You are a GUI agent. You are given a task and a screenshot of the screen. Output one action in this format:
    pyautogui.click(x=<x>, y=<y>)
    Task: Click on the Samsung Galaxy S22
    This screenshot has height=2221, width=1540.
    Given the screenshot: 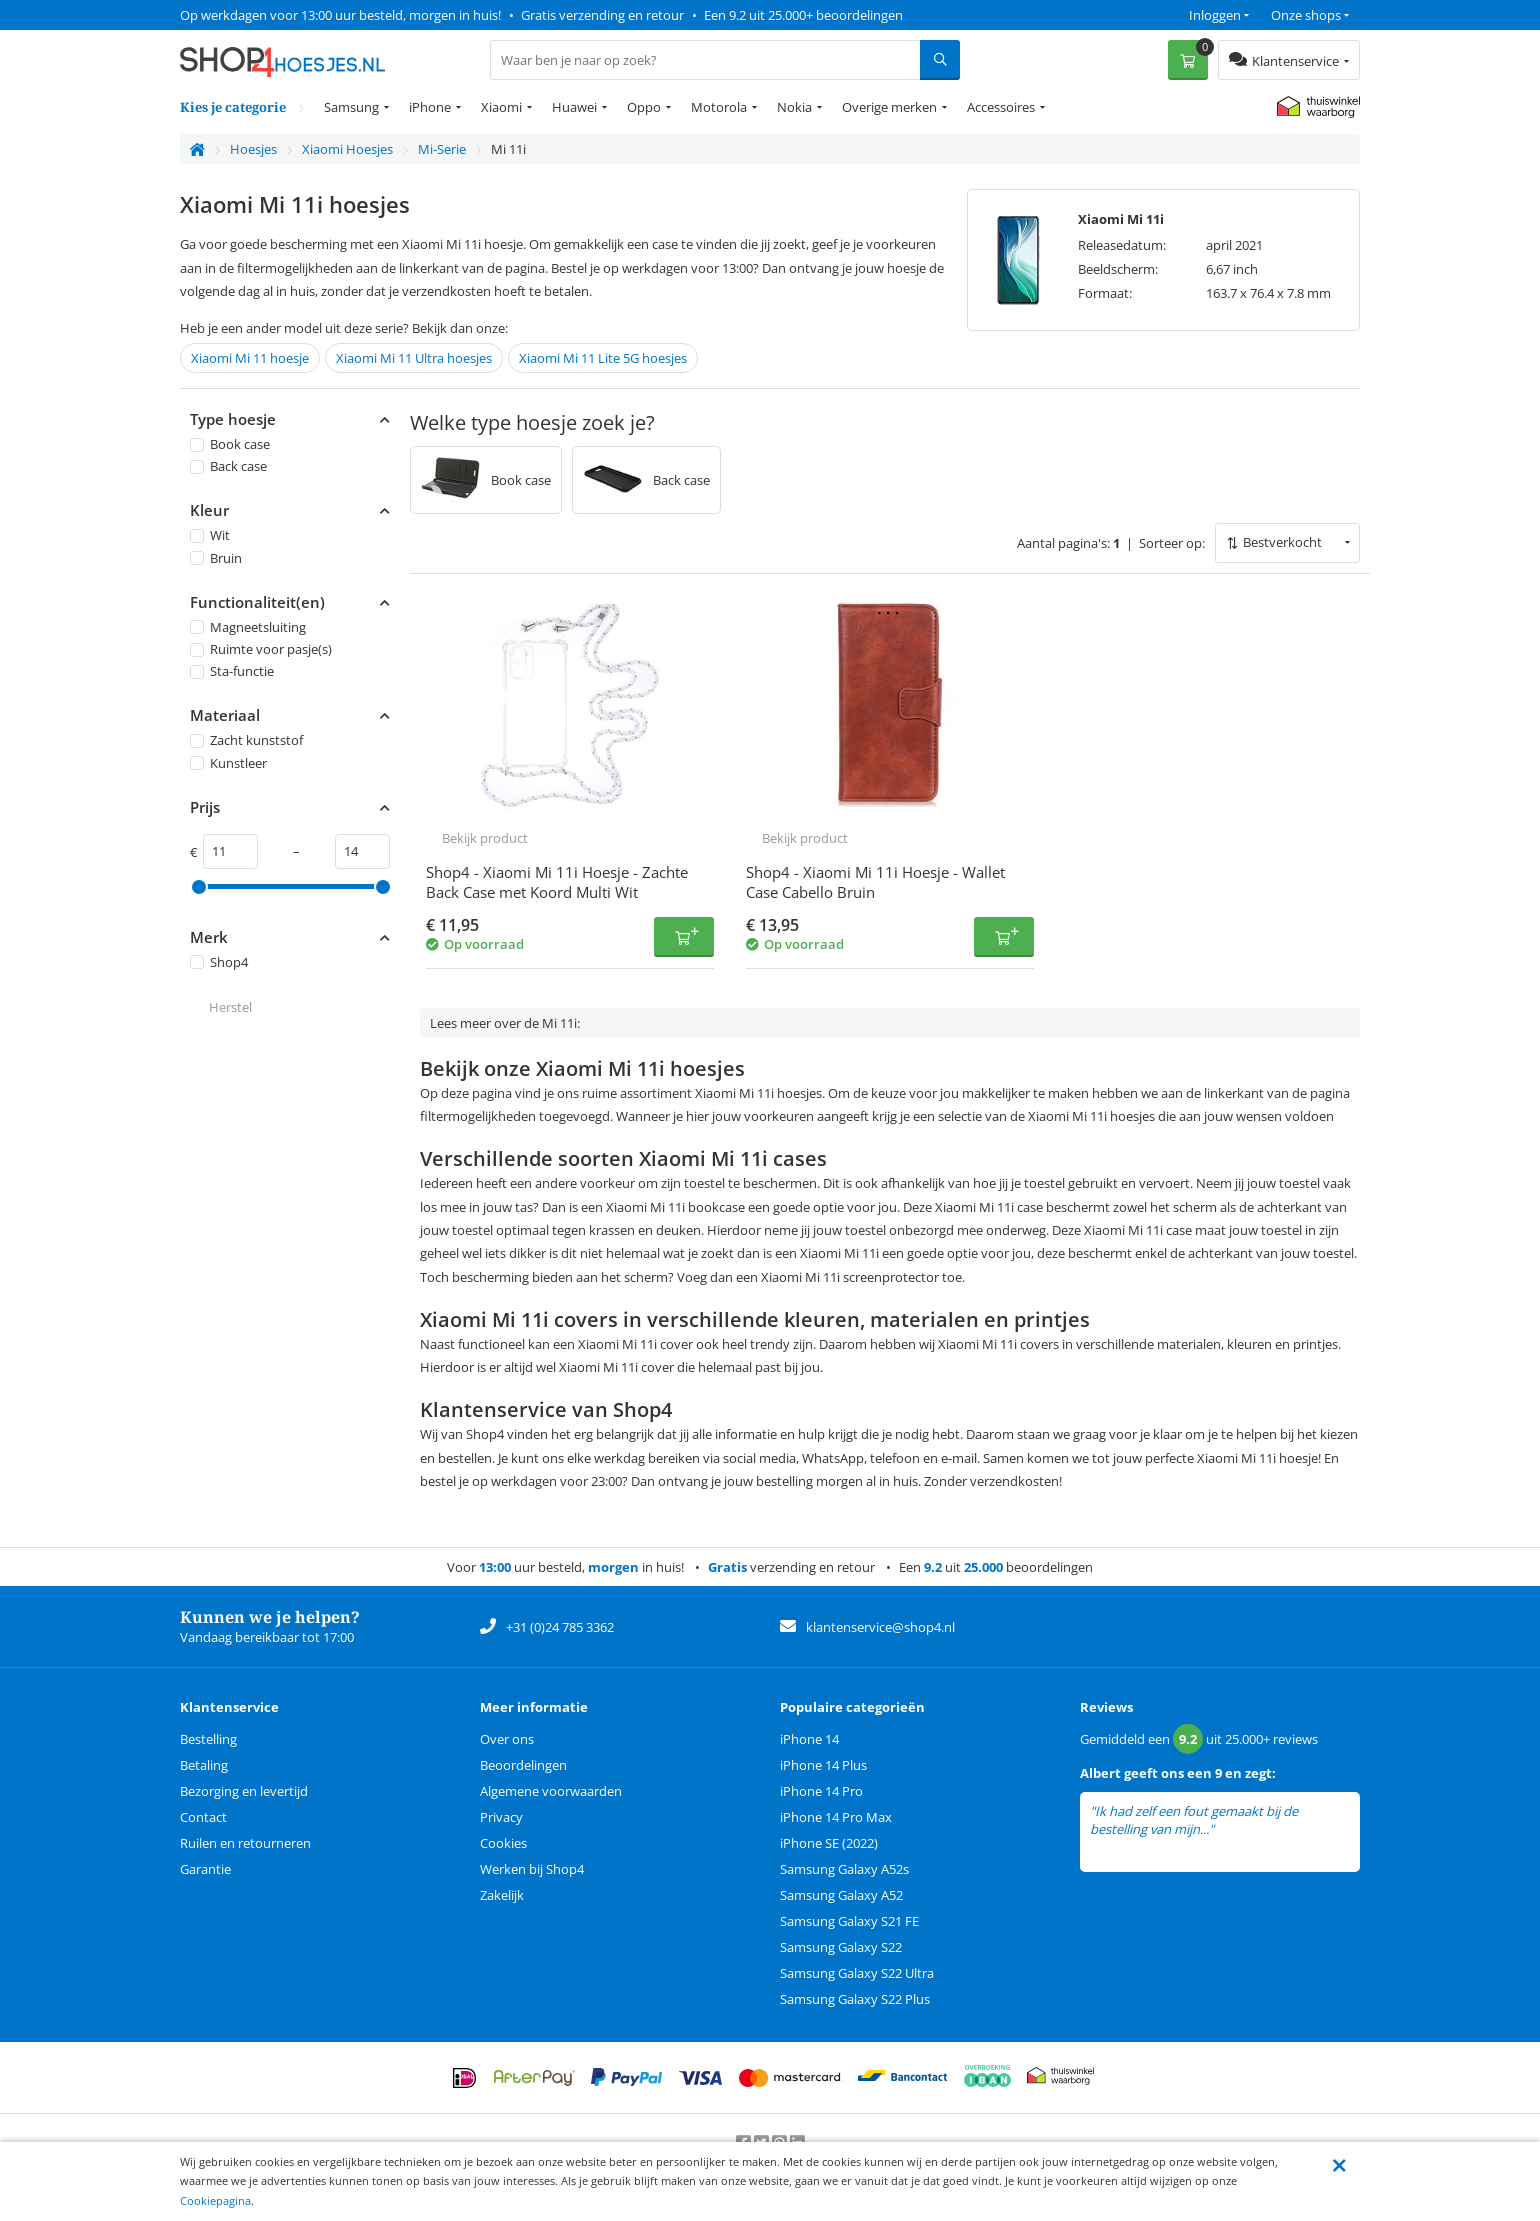 What is the action you would take?
    pyautogui.click(x=841, y=1947)
    